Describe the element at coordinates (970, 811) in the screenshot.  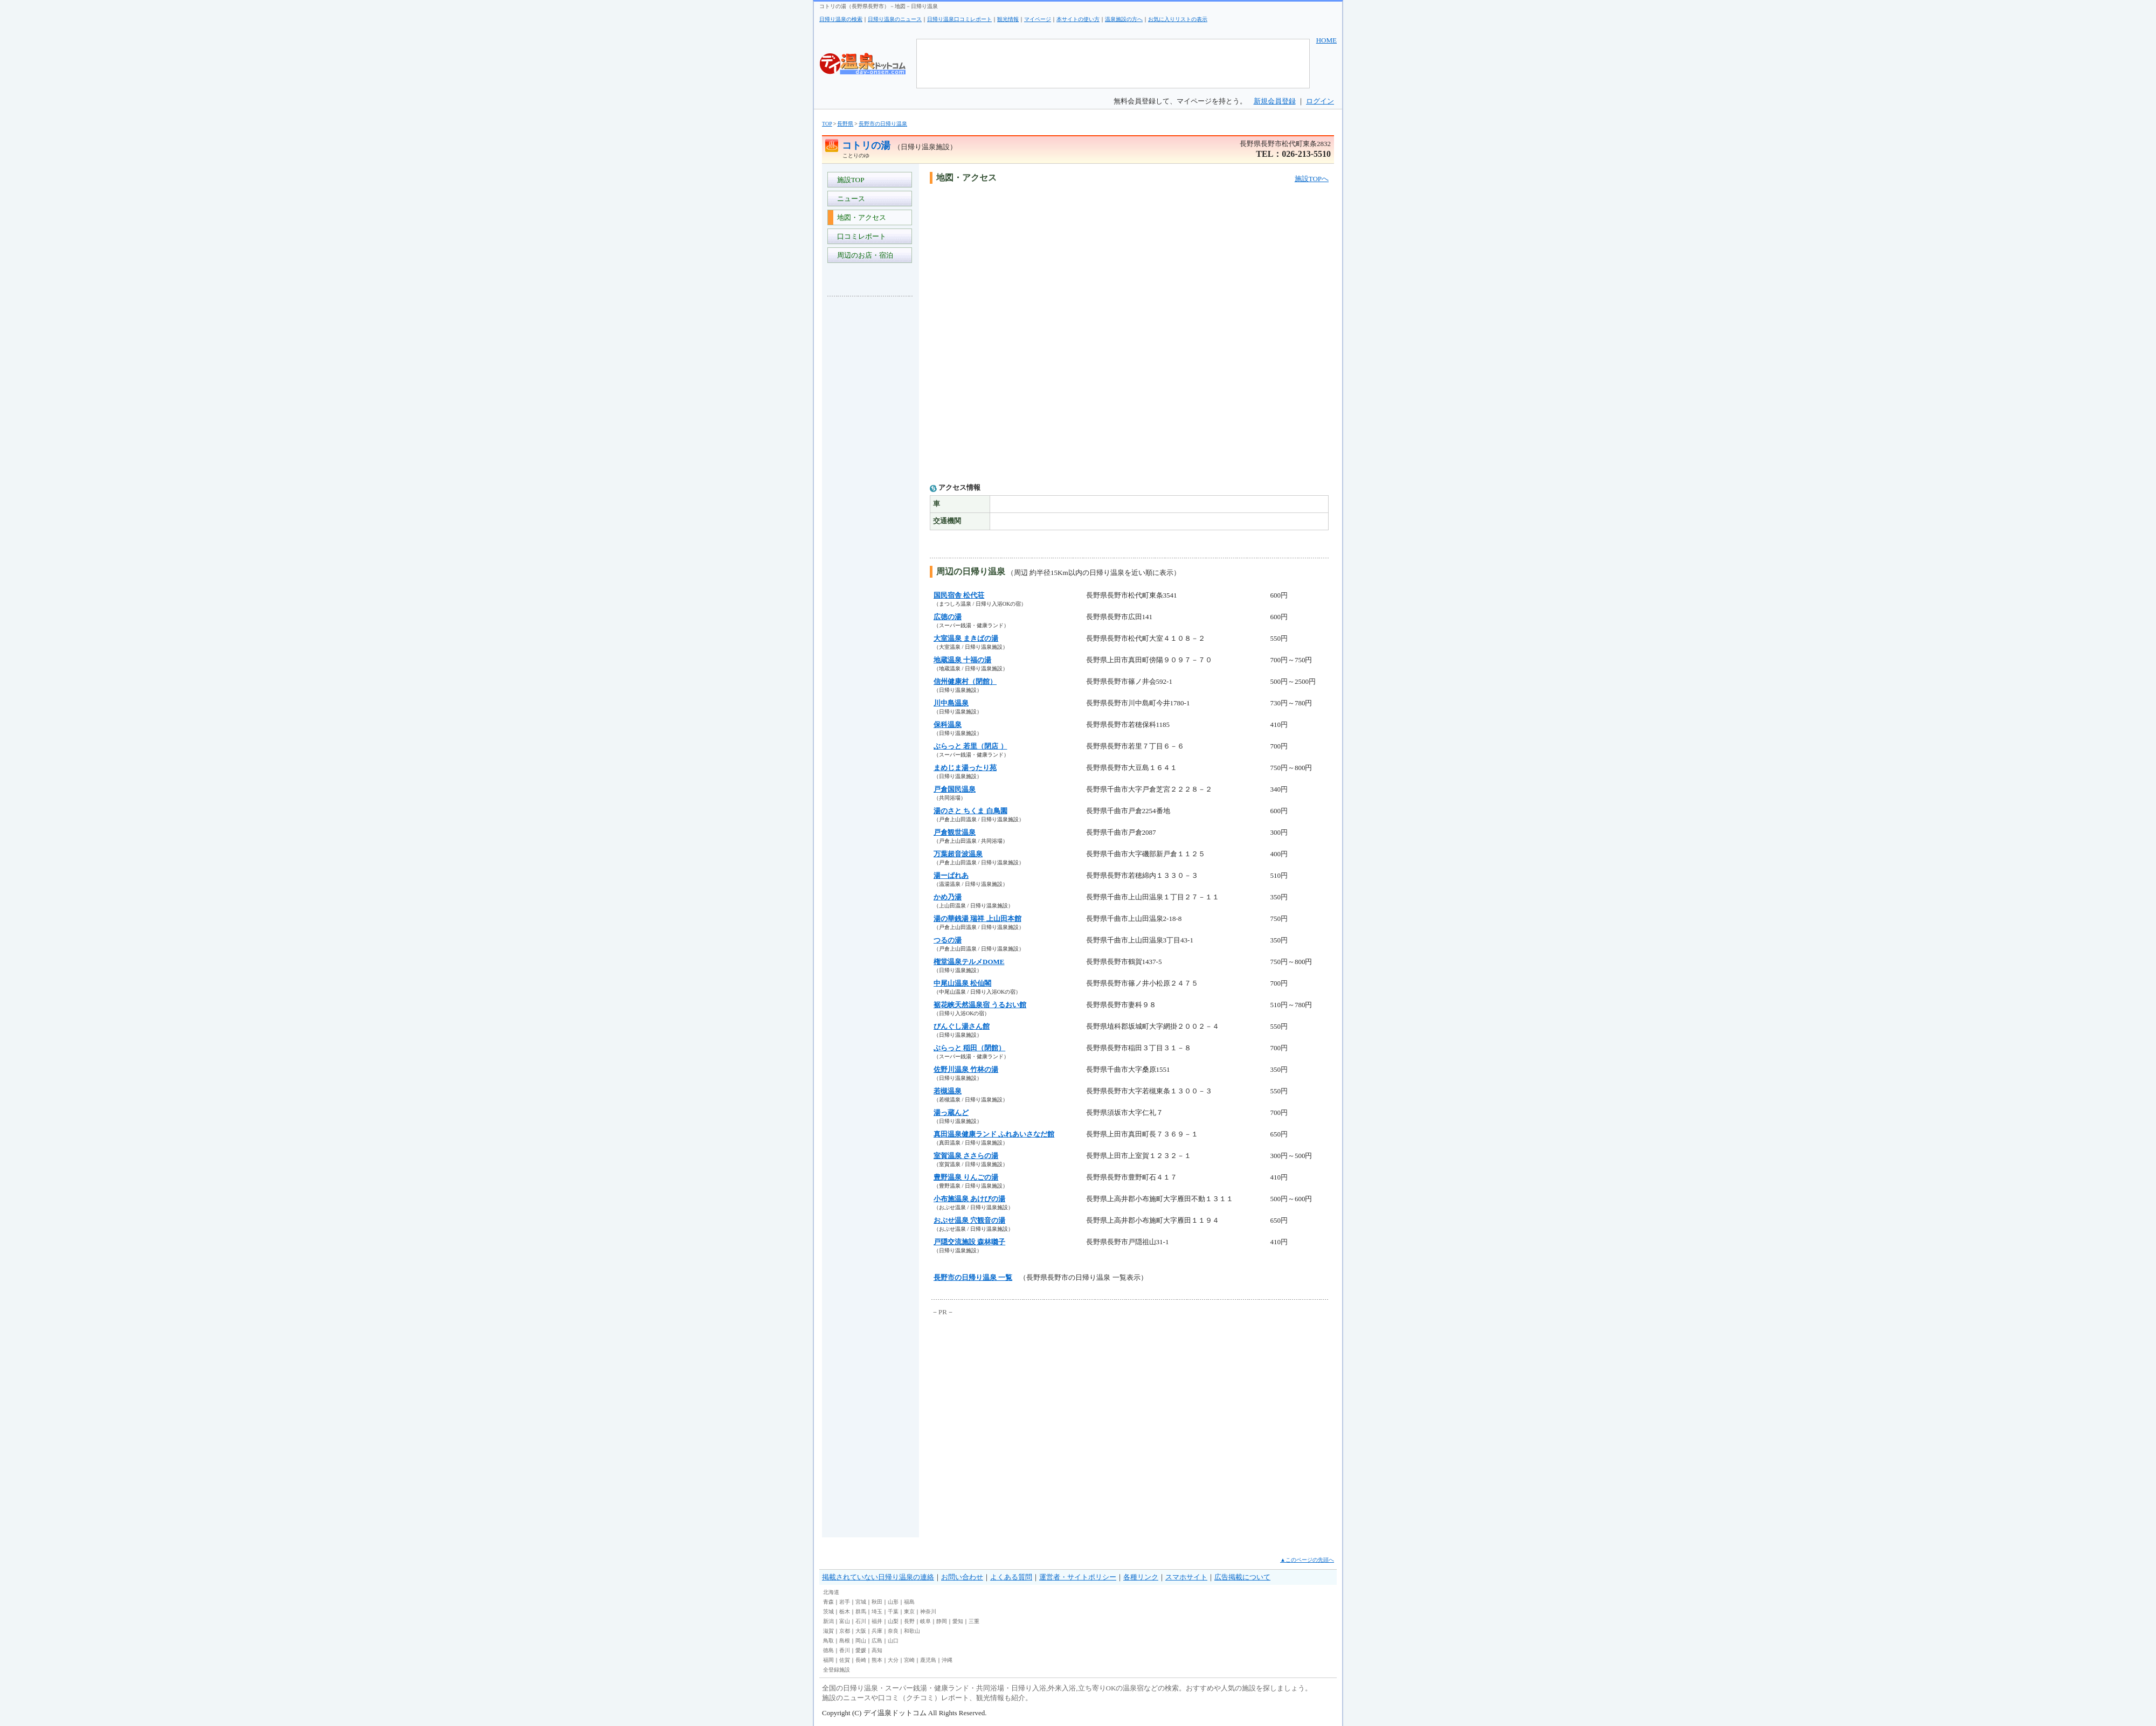
I see `湯のさと ちくま 白鳥園` at that location.